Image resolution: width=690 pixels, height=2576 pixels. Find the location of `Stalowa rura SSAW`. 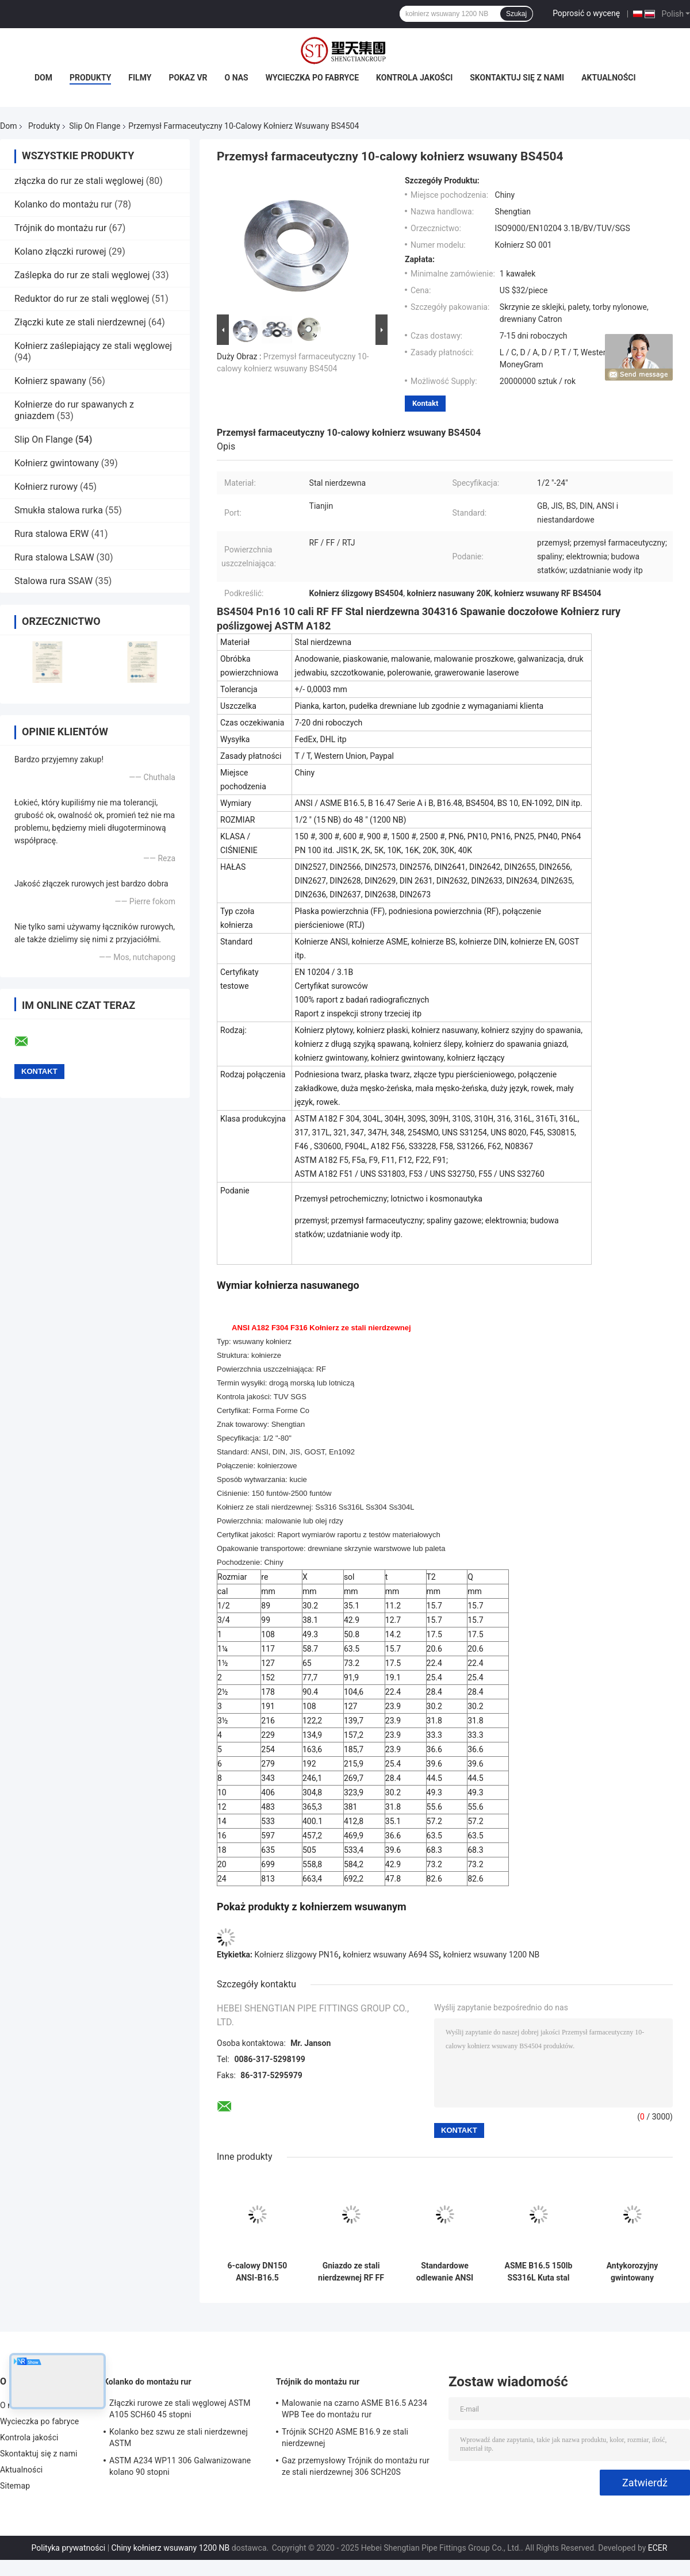

Stalowa rura SSAW is located at coordinates (53, 580).